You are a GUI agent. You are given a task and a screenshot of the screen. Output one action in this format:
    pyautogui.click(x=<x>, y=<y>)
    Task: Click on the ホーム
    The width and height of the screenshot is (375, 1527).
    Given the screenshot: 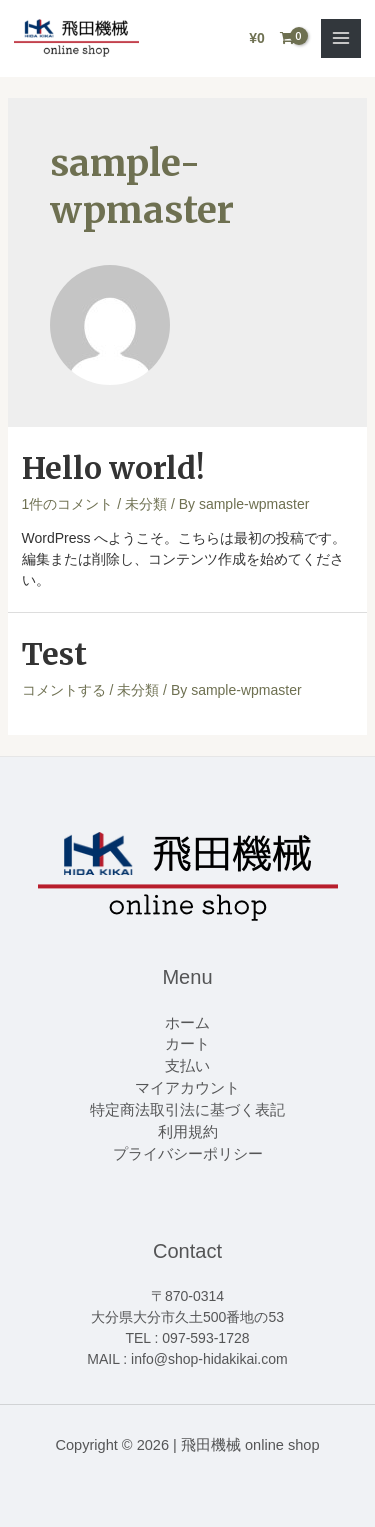 What is the action you would take?
    pyautogui.click(x=187, y=1023)
    